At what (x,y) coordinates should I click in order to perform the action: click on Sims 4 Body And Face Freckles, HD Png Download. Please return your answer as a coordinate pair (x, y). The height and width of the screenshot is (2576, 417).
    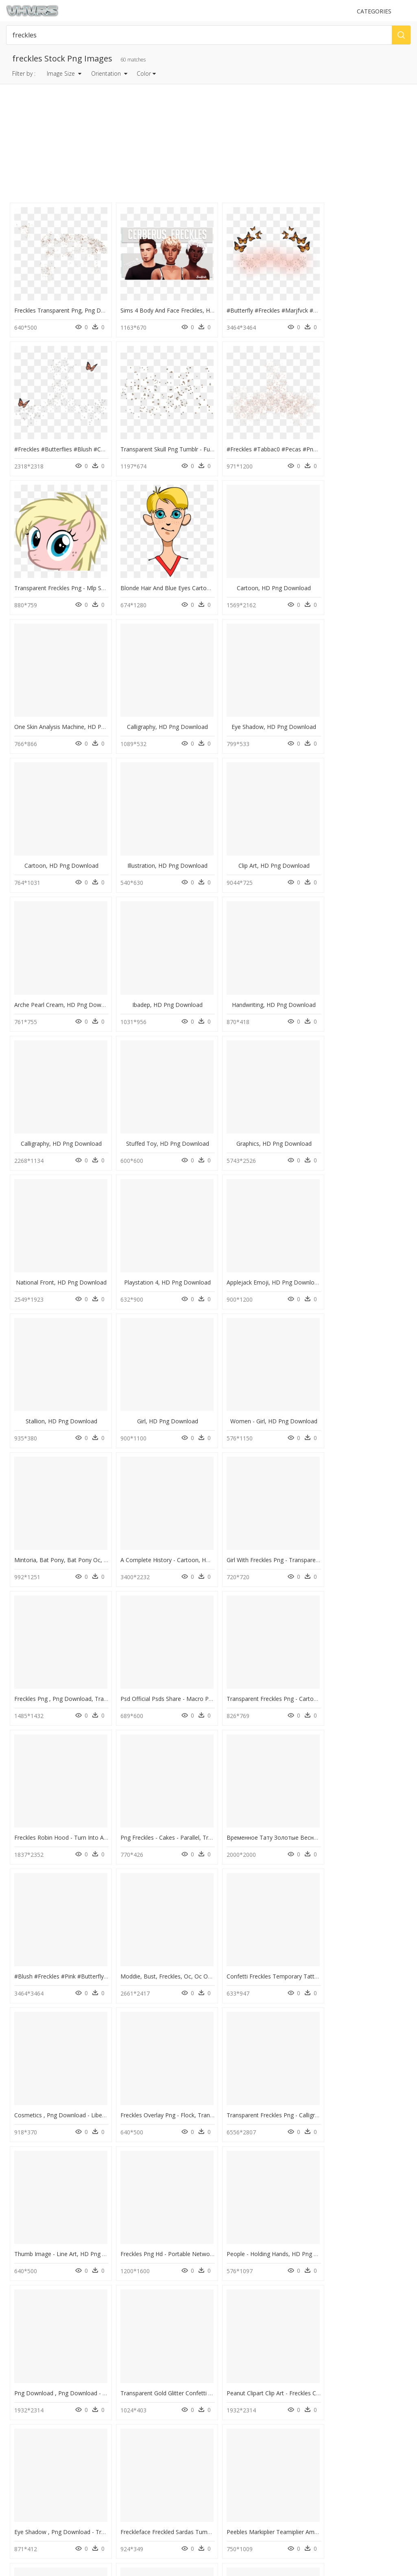
    Looking at the image, I should click on (183, 306).